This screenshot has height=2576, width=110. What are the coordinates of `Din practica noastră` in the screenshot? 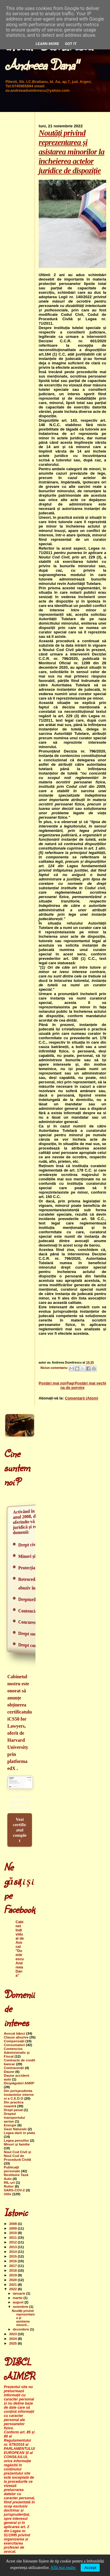 It's located at (13, 2104).